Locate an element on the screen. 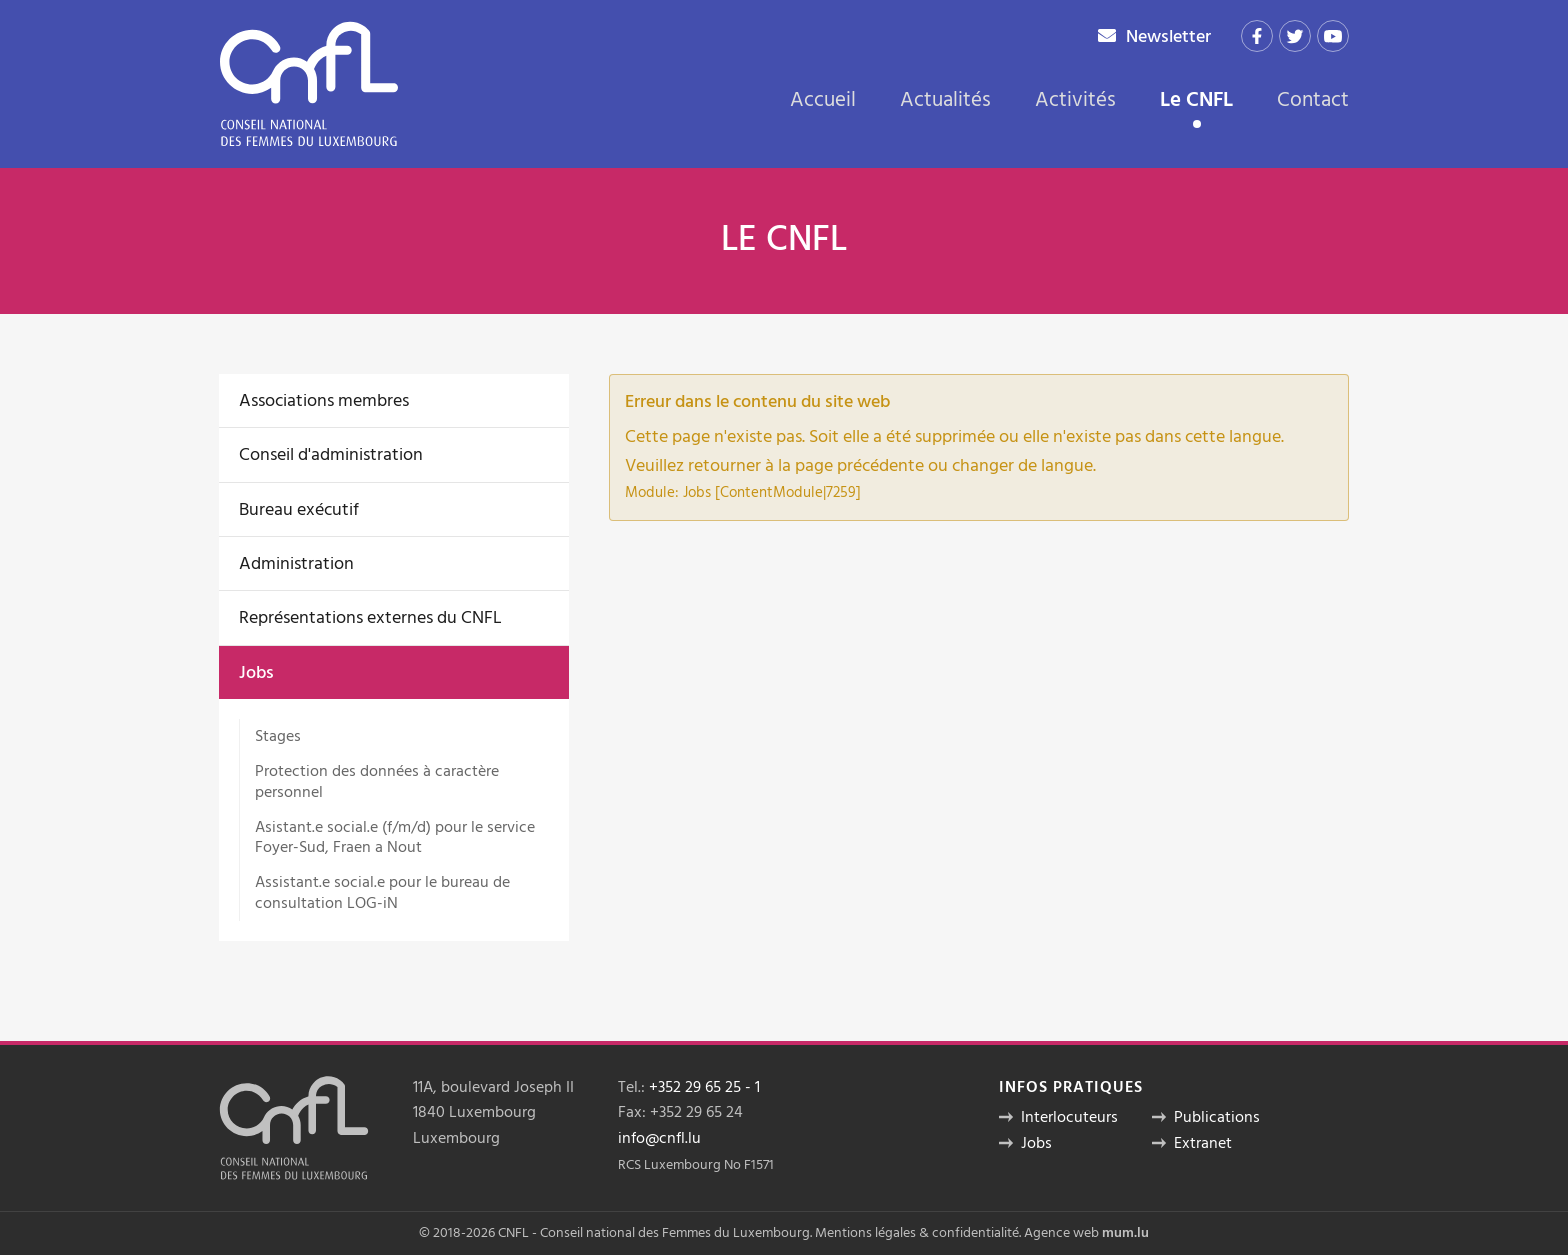  Associations membres is located at coordinates (324, 400).